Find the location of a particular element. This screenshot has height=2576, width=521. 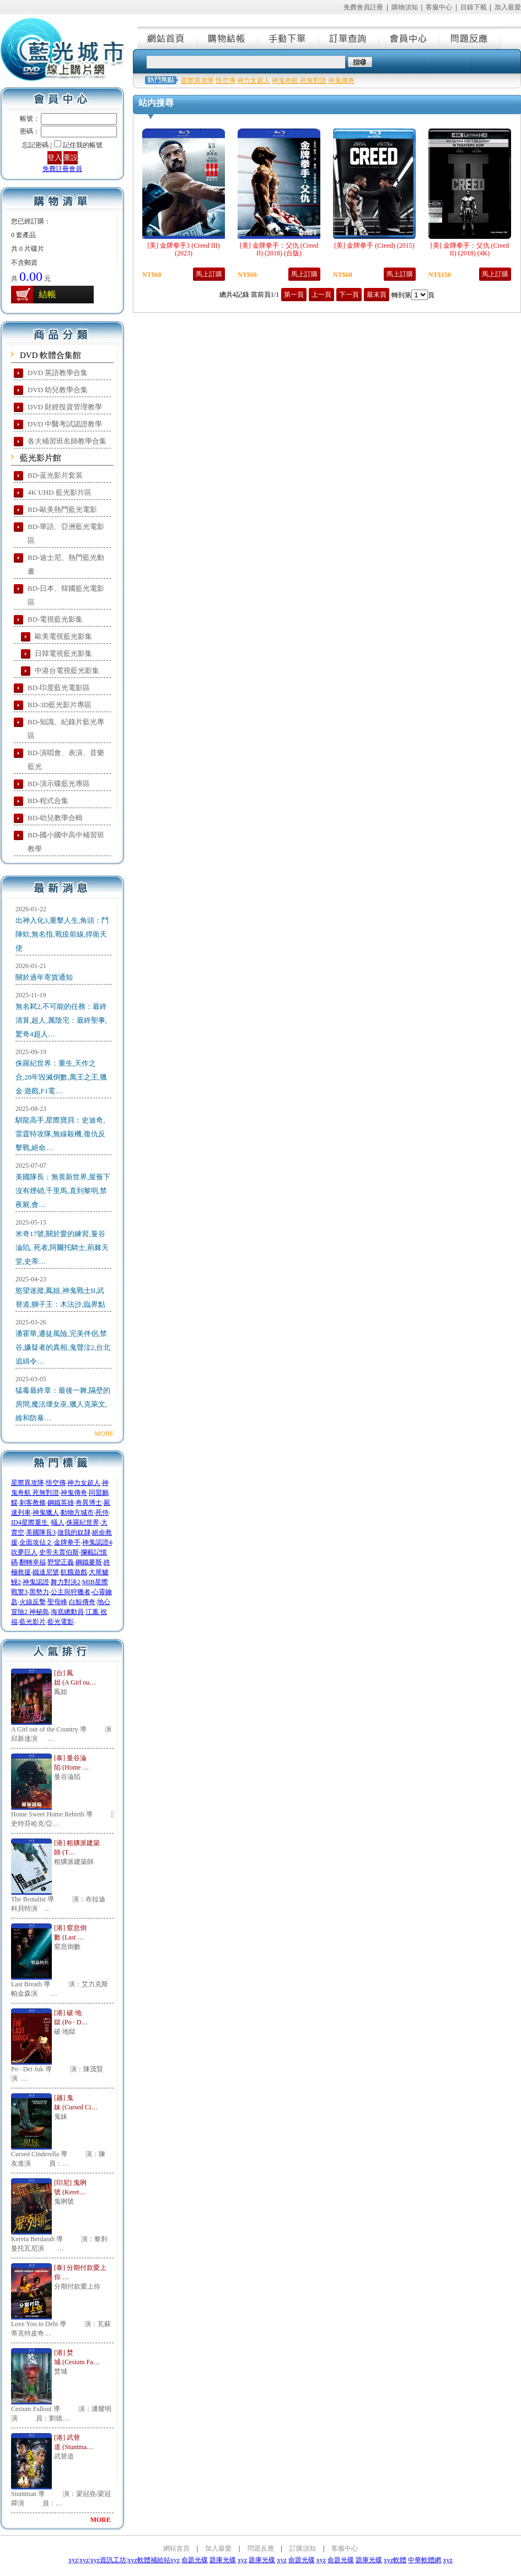

金牌拳手 is located at coordinates (67, 1542).